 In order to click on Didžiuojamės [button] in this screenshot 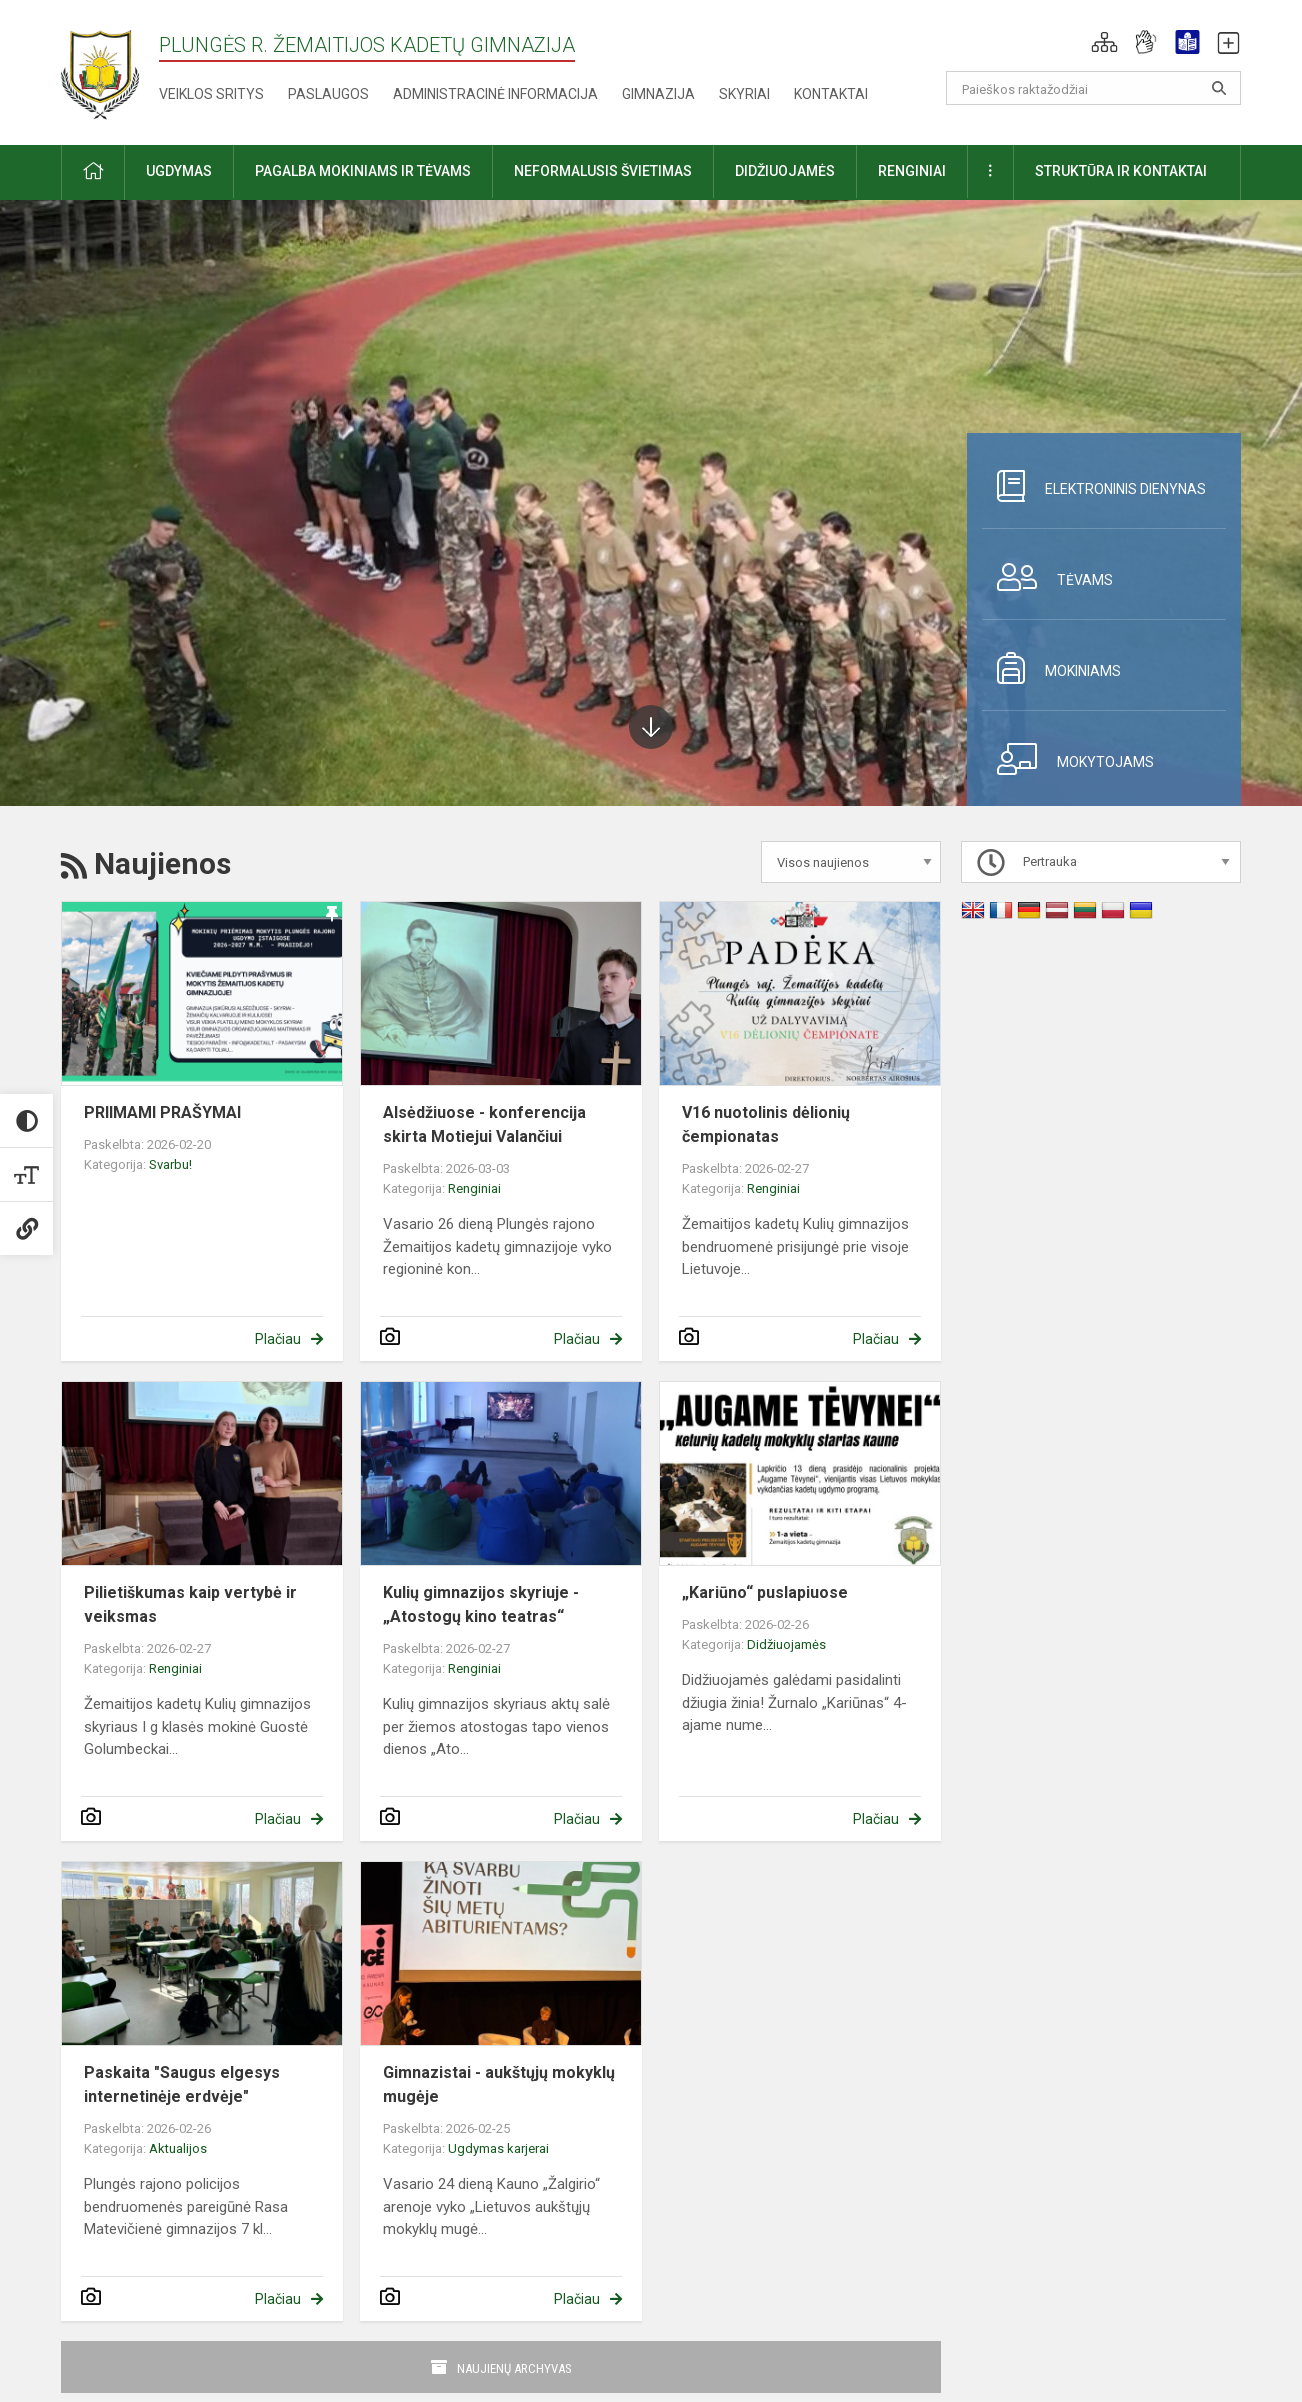, I will do `click(785, 171)`.